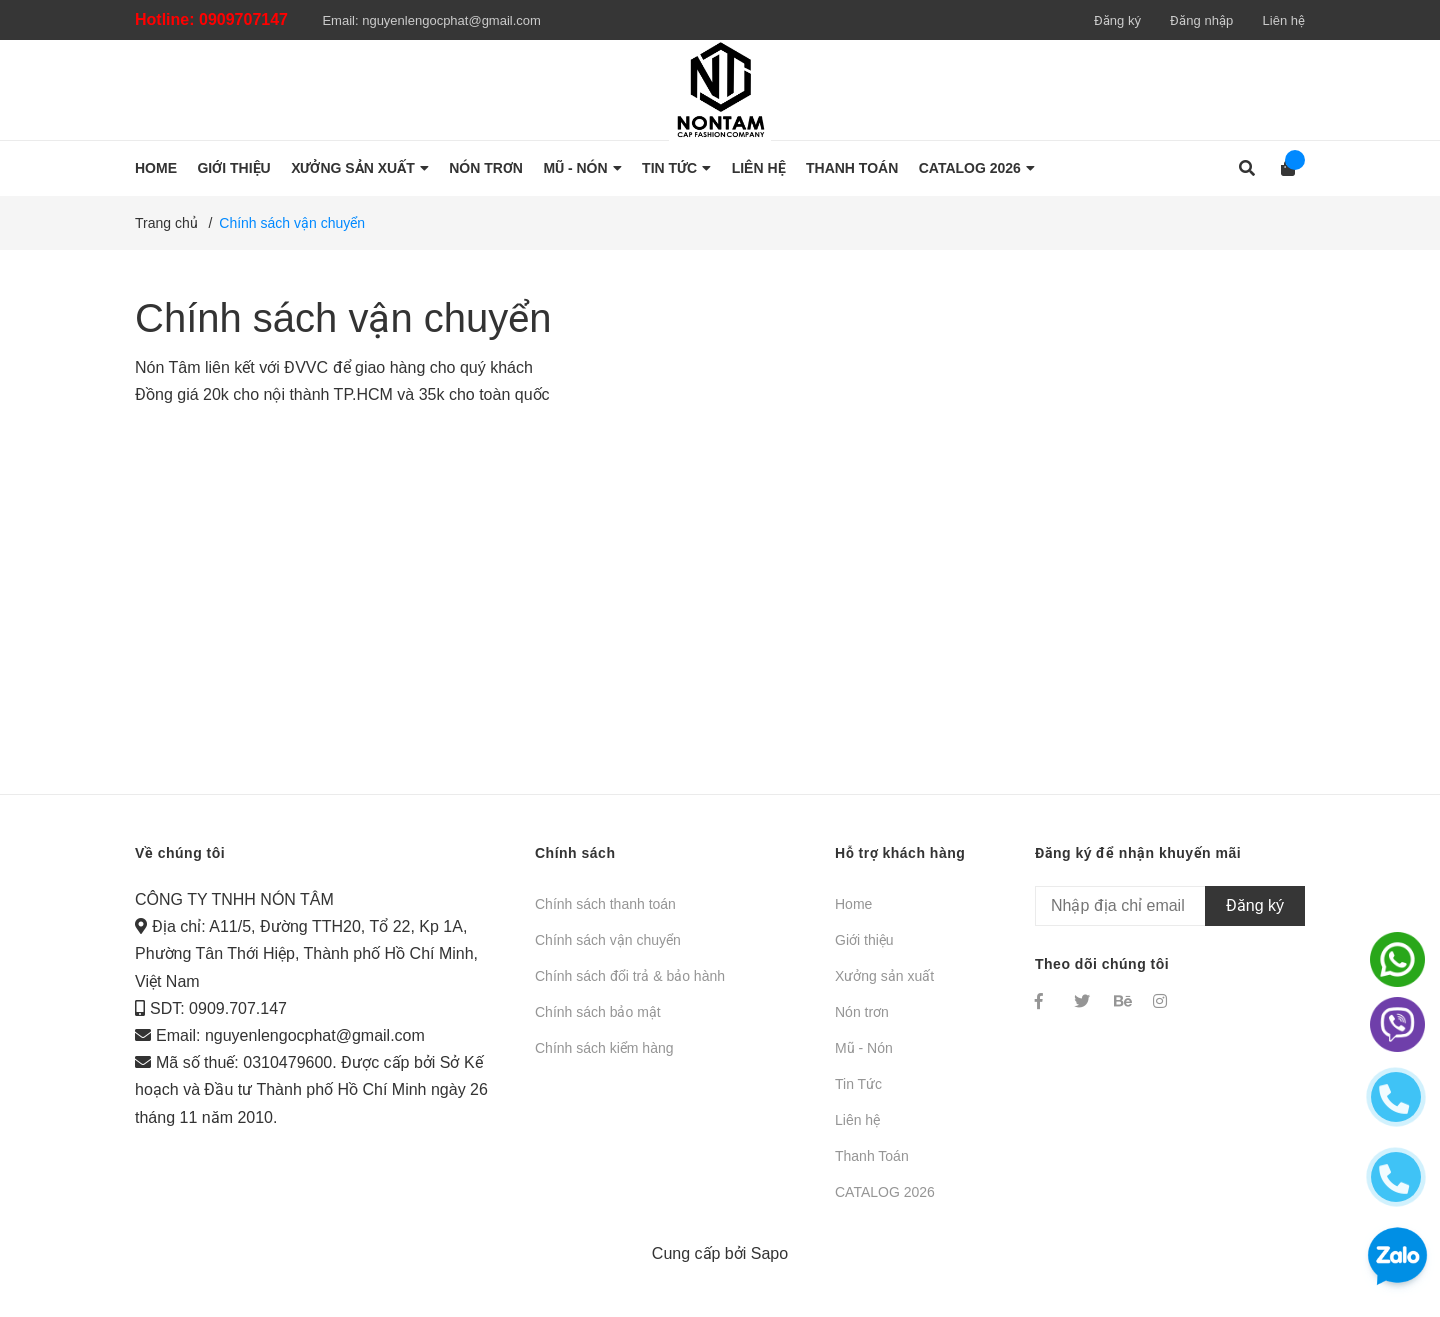 The width and height of the screenshot is (1440, 1317). I want to click on Liên hệ, so click(1284, 20).